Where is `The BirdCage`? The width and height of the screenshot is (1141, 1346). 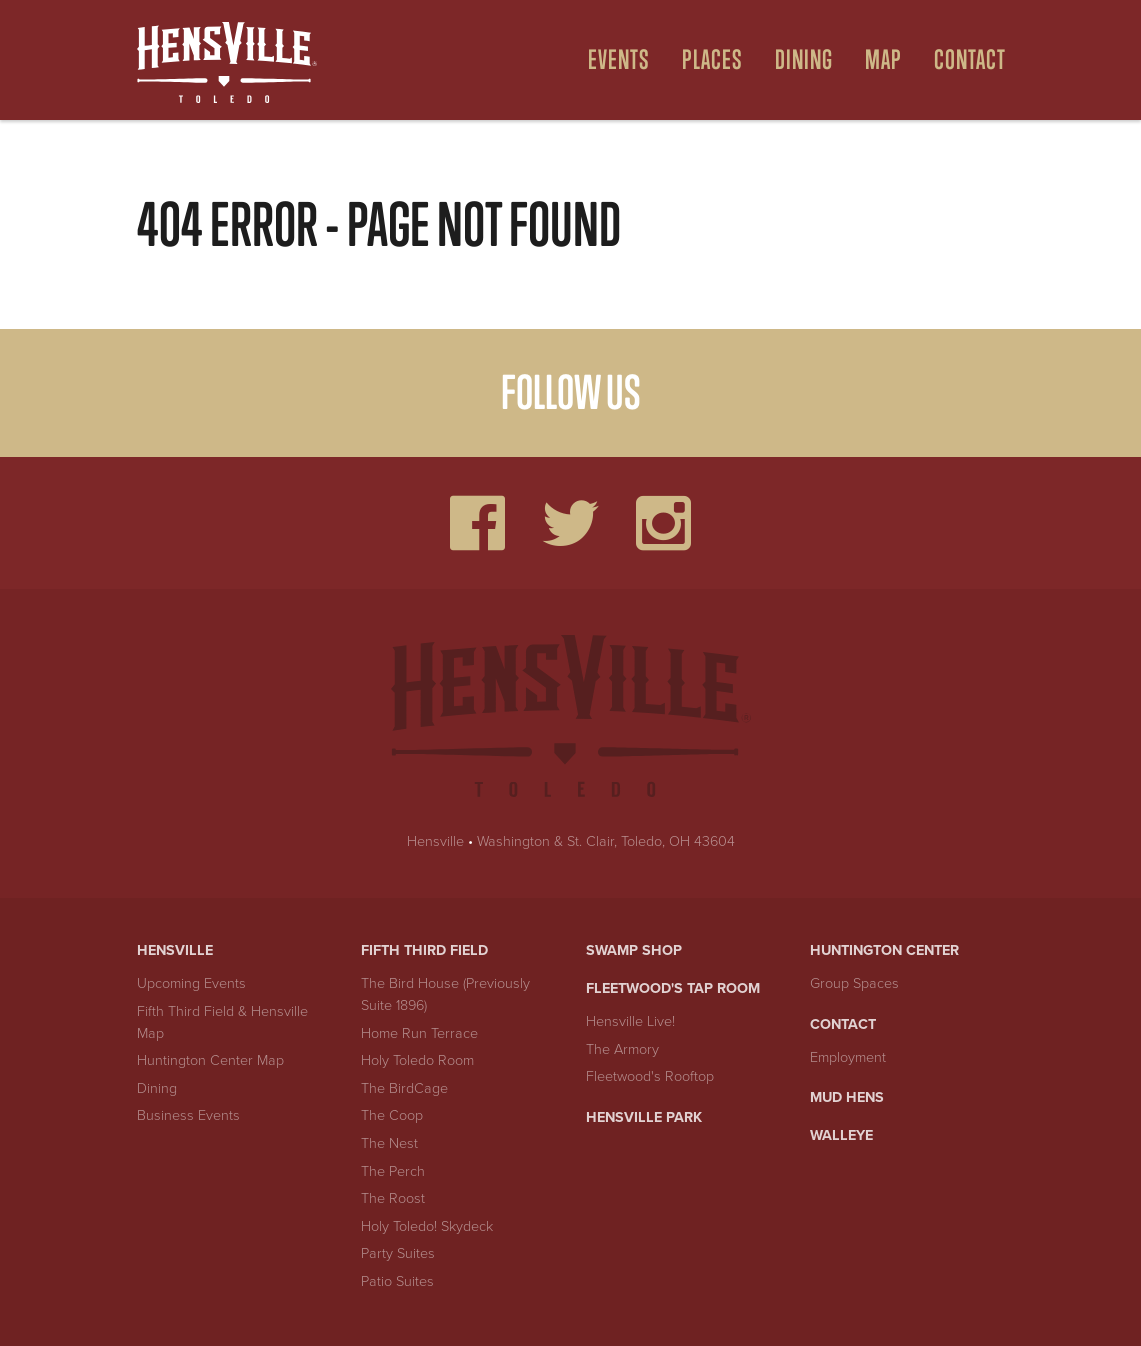
The BirdCage is located at coordinates (404, 1088).